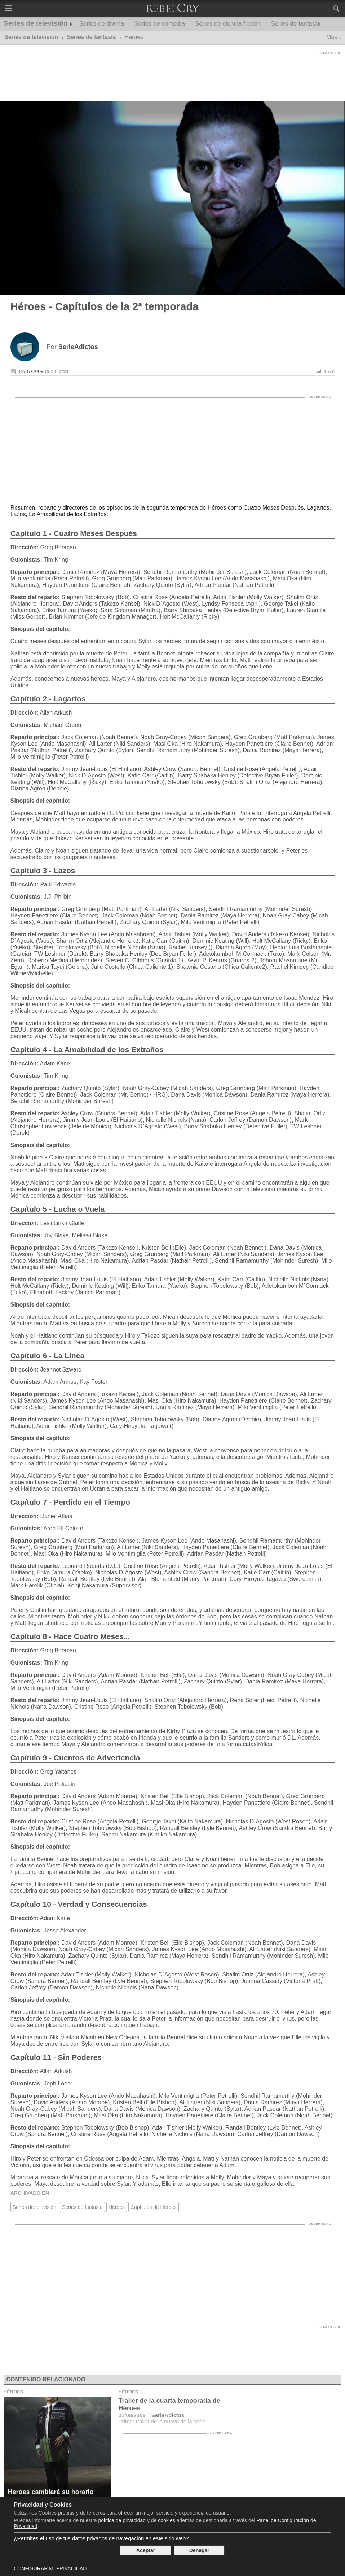 The width and height of the screenshot is (345, 2576). Describe the element at coordinates (122, 2520) in the screenshot. I see `política de privacidad` at that location.